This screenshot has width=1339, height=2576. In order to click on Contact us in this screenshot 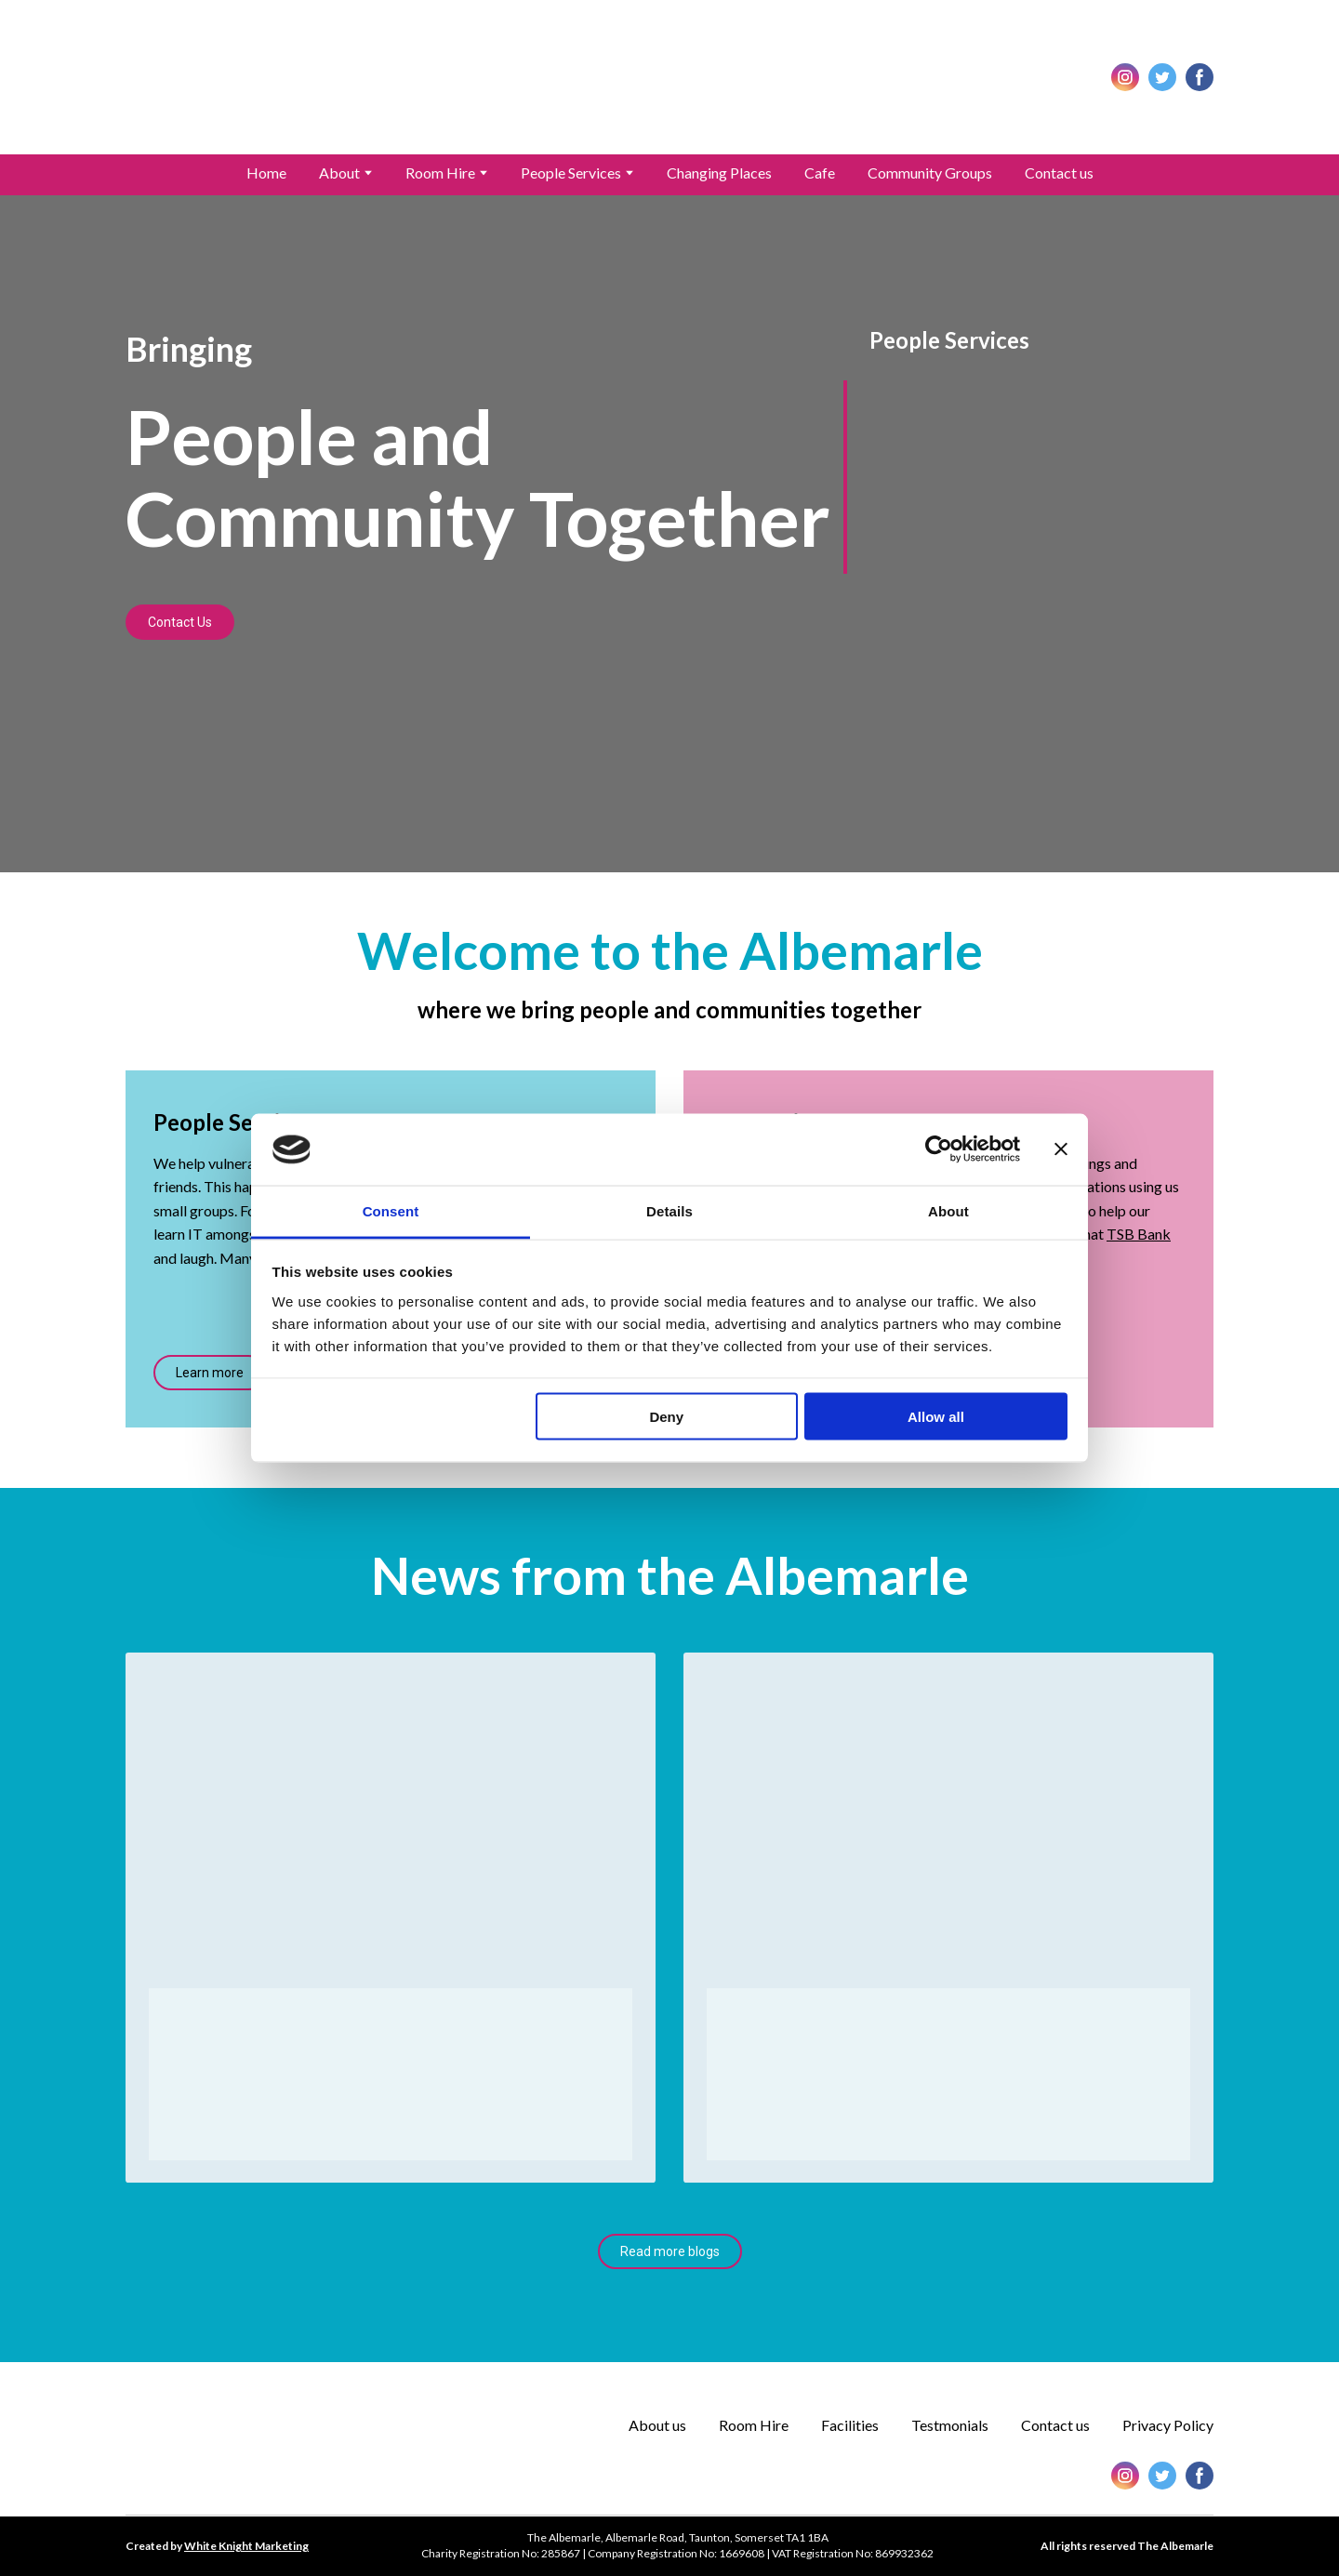, I will do `click(1059, 172)`.